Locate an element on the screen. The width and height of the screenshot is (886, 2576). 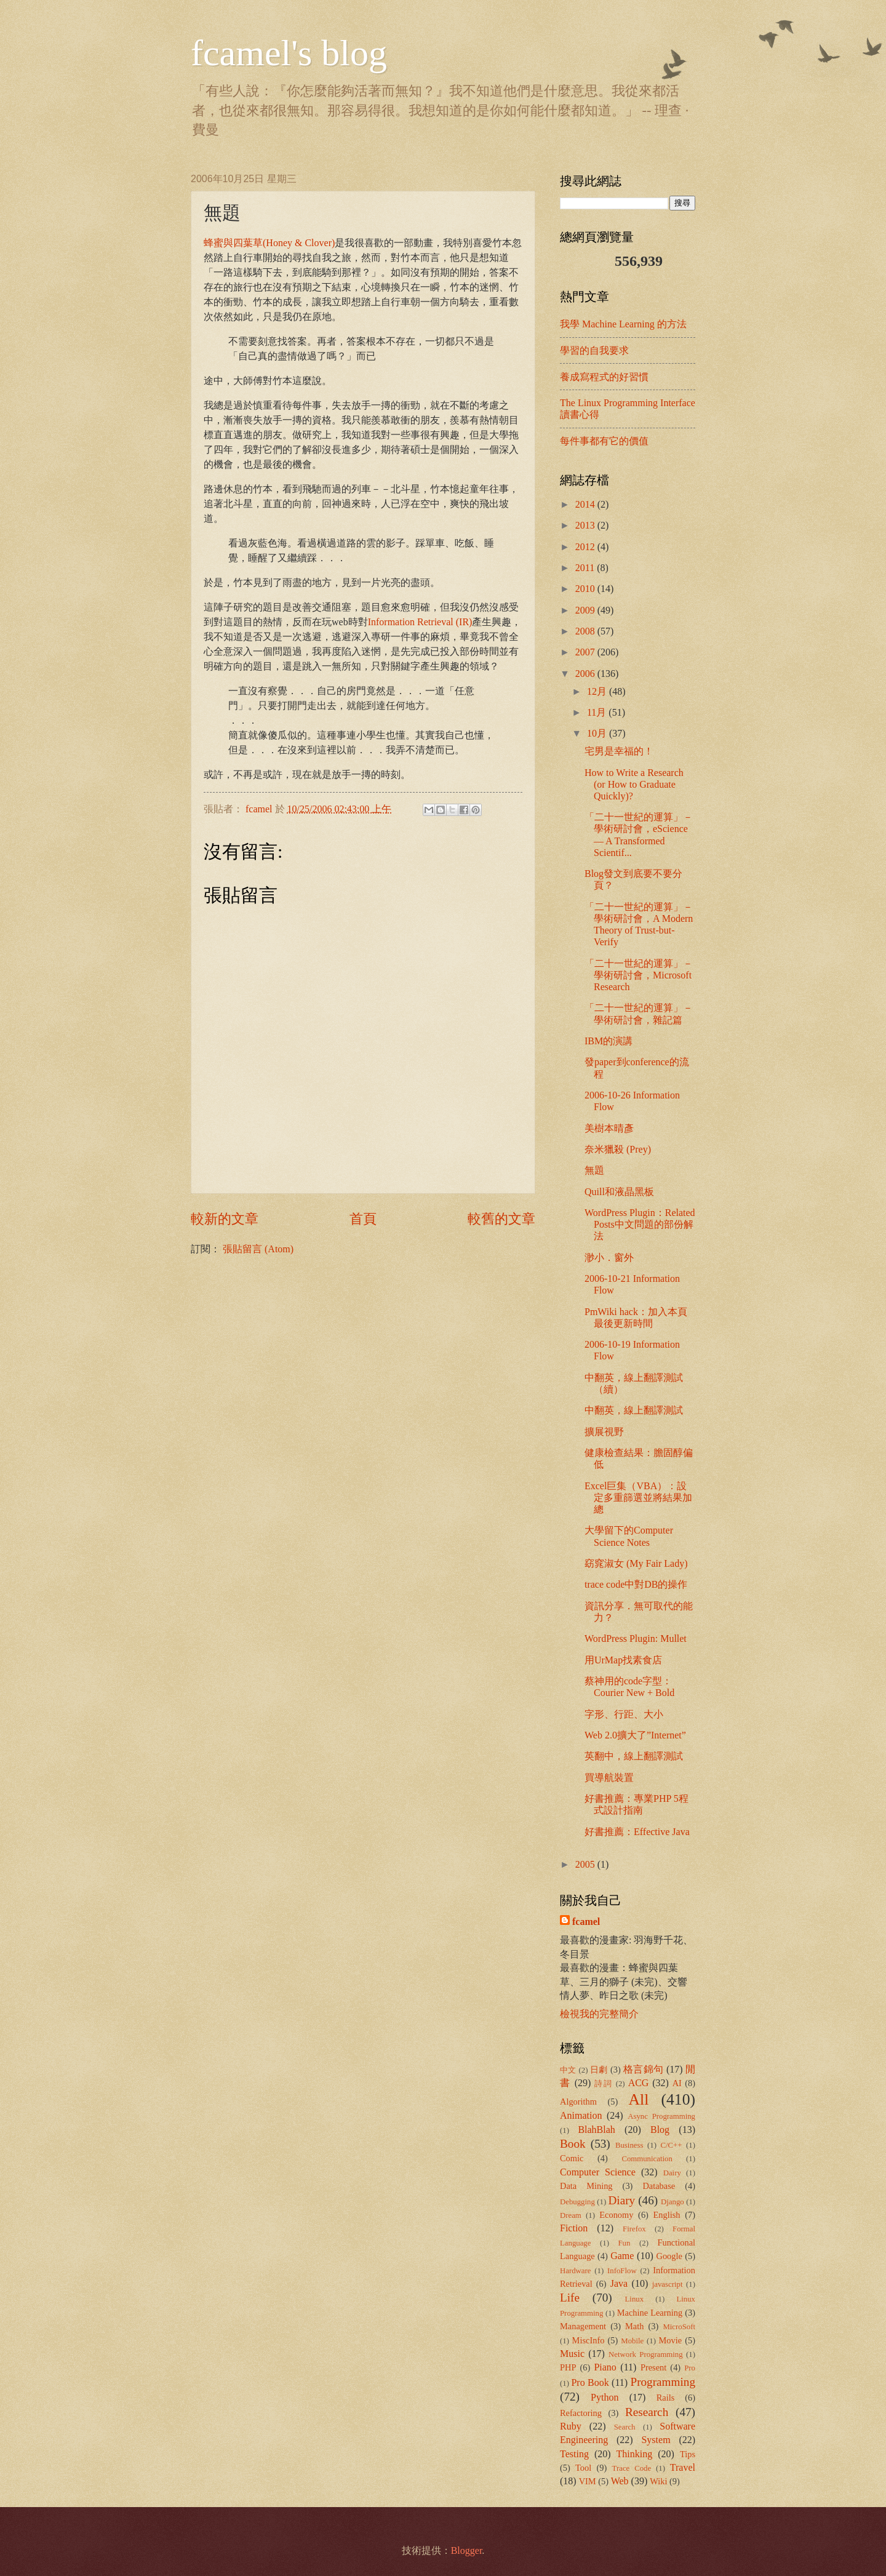
10月 is located at coordinates (598, 733).